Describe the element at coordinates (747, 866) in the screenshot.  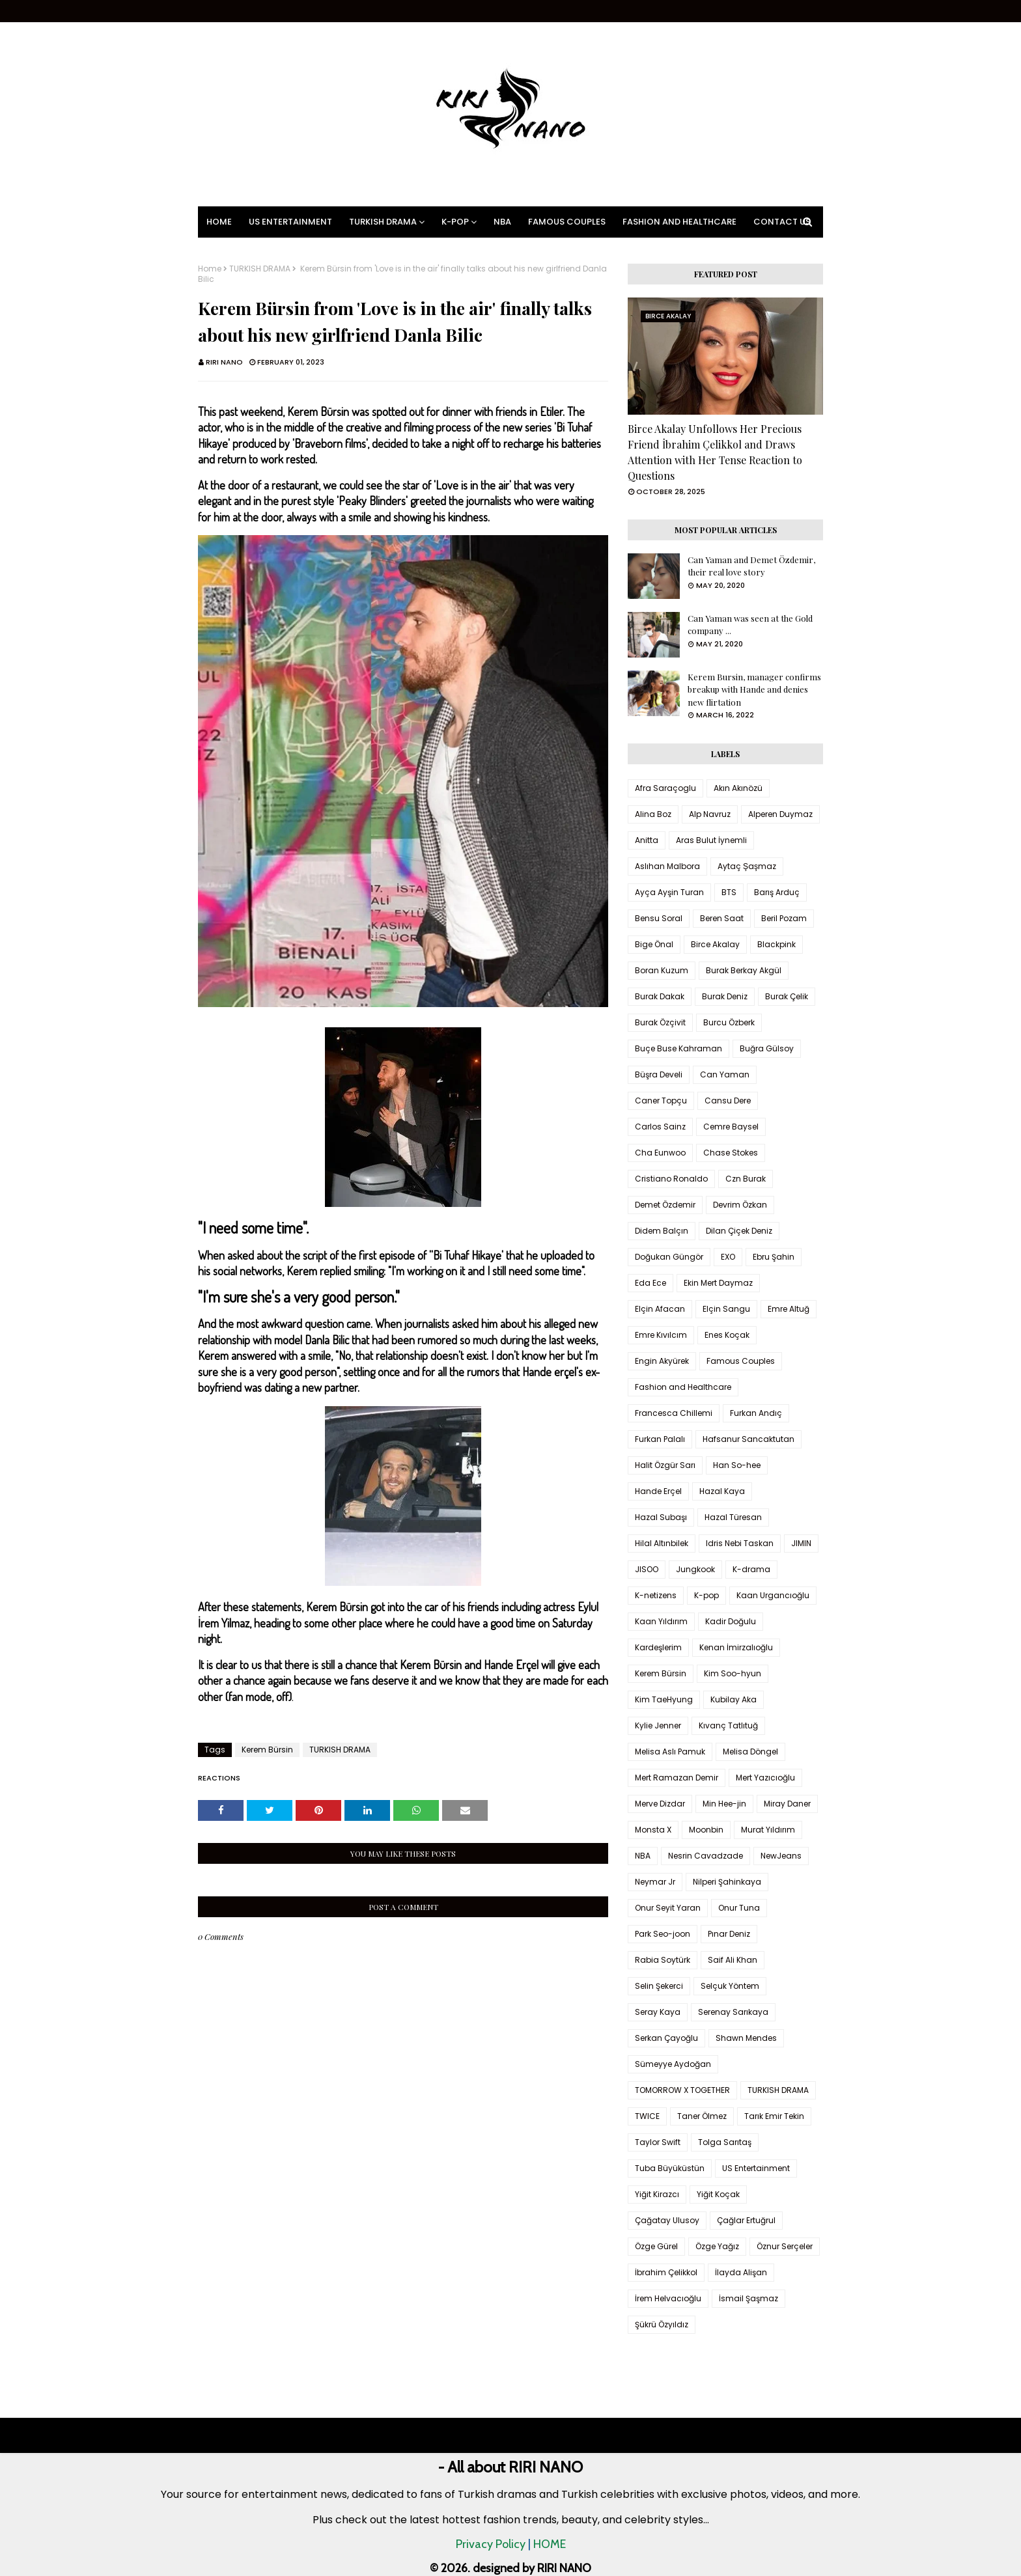
I see `Aytaç Şaşmaz` at that location.